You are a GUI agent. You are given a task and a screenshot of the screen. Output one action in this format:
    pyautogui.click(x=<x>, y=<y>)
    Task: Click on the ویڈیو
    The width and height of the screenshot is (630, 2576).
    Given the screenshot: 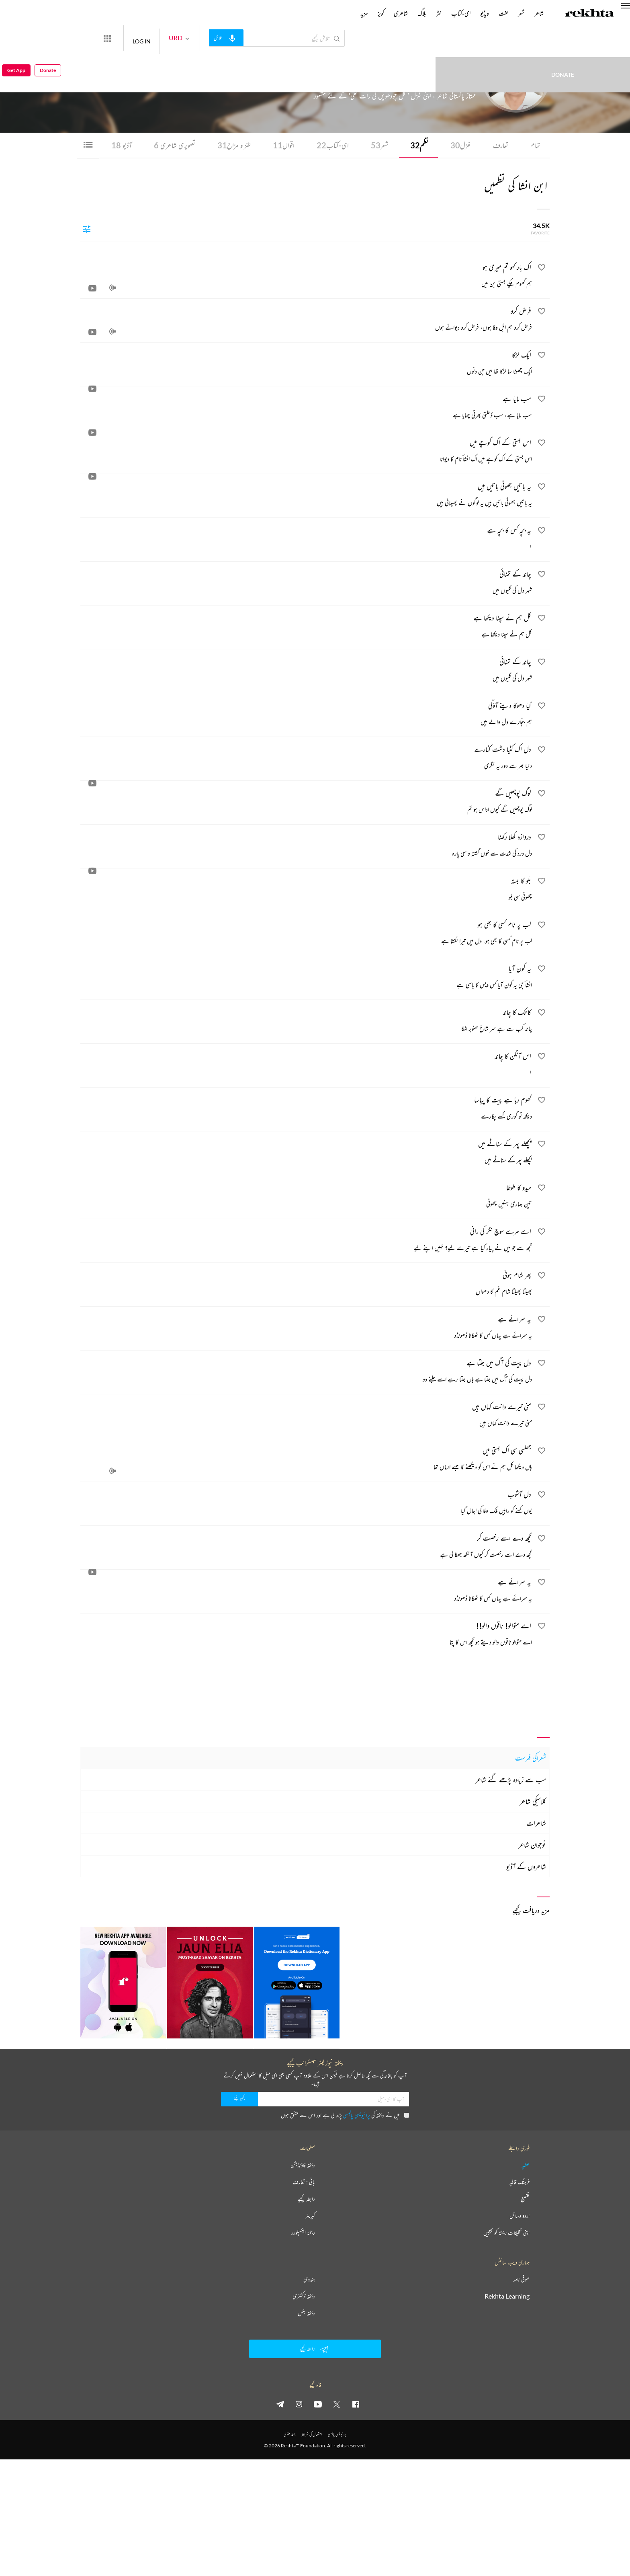 What is the action you would take?
    pyautogui.click(x=484, y=13)
    